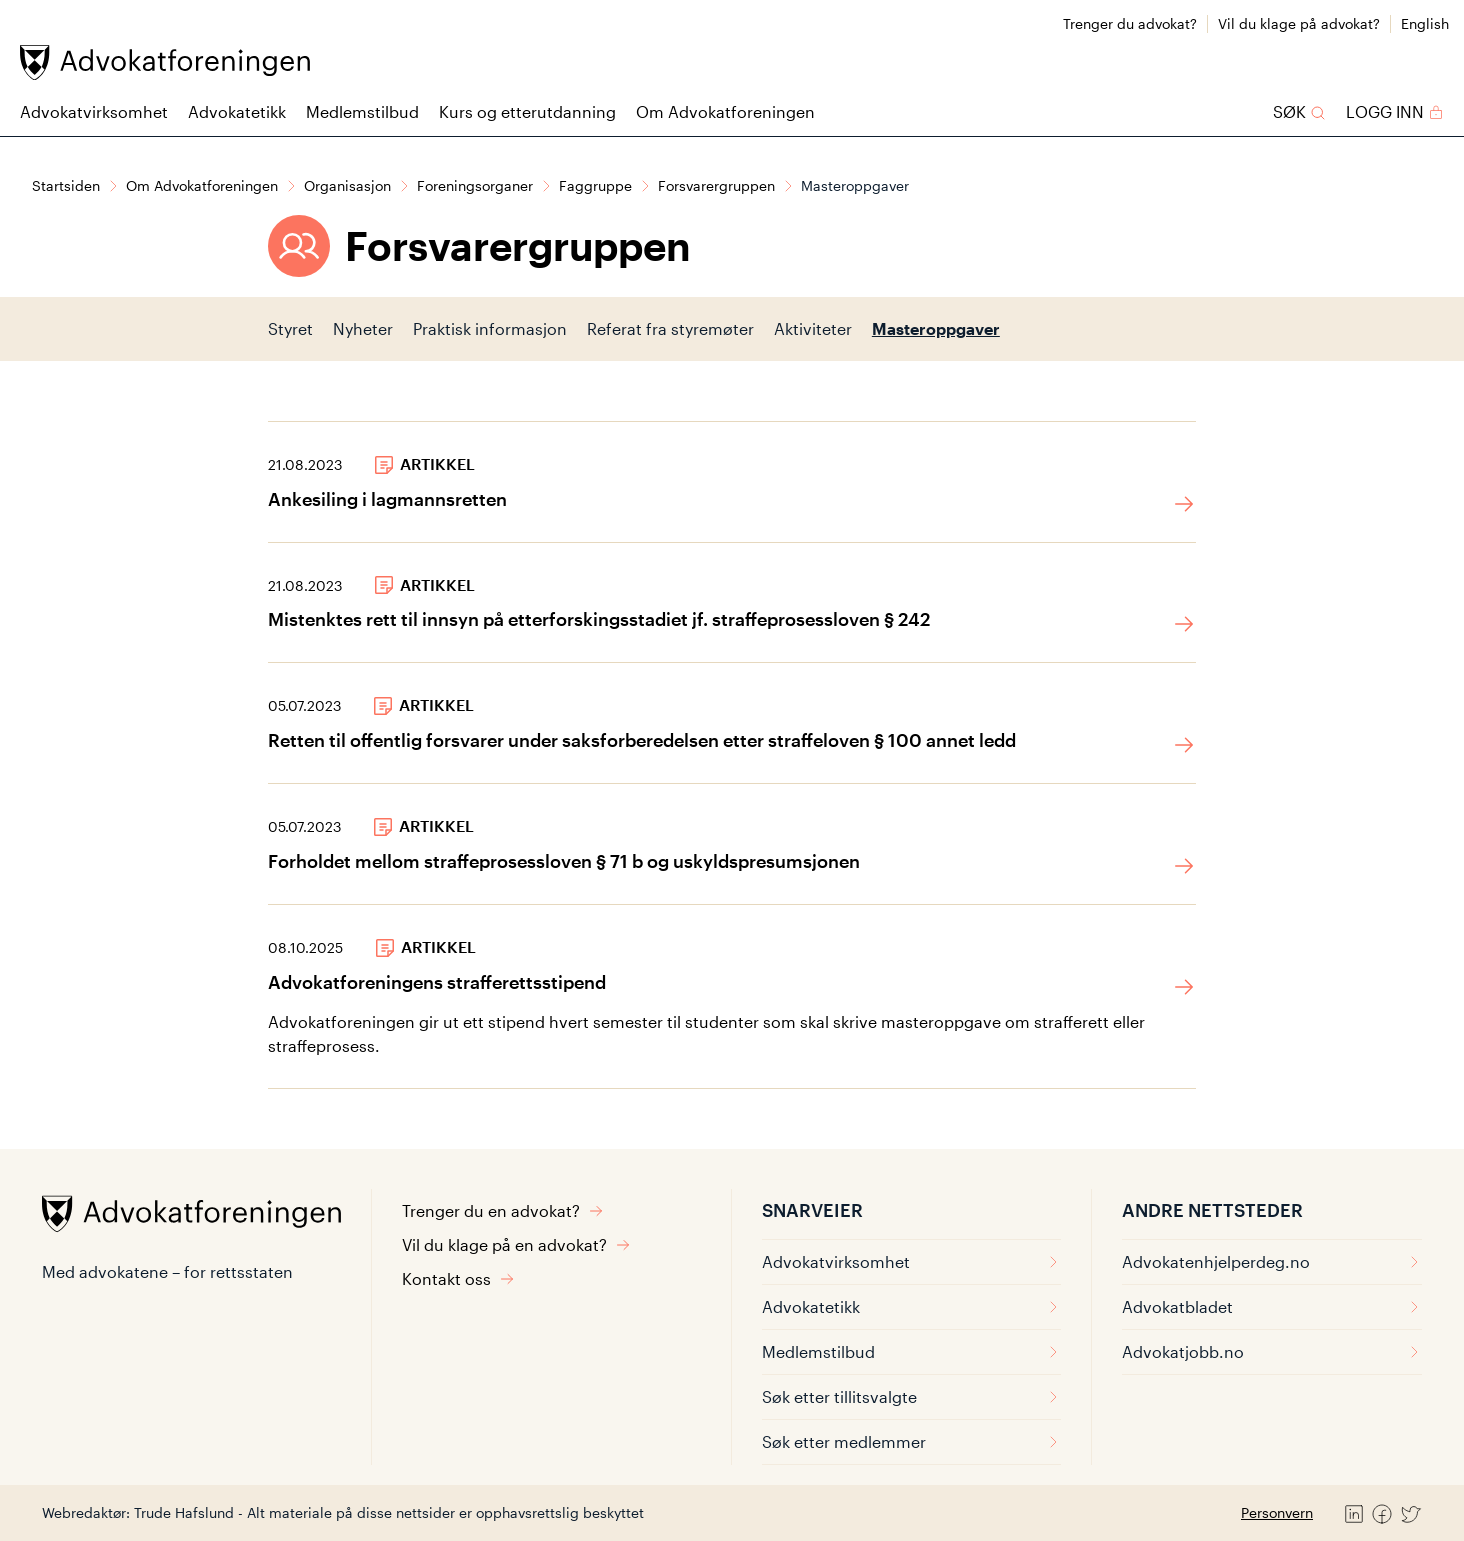  I want to click on Kontakt oss, so click(458, 1278).